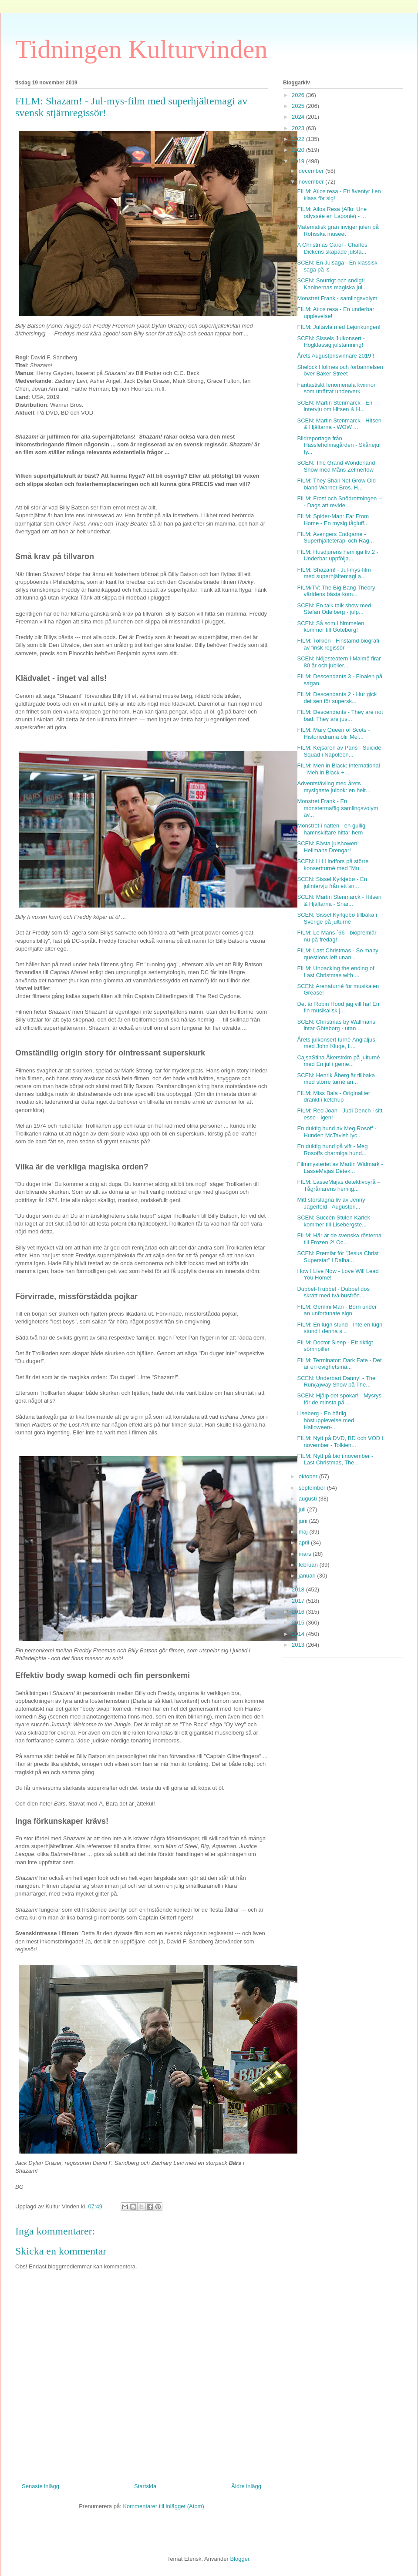 The height and width of the screenshot is (2576, 418). What do you see at coordinates (163, 2506) in the screenshot?
I see `Kommentarer till inlägget (Atom)` at bounding box center [163, 2506].